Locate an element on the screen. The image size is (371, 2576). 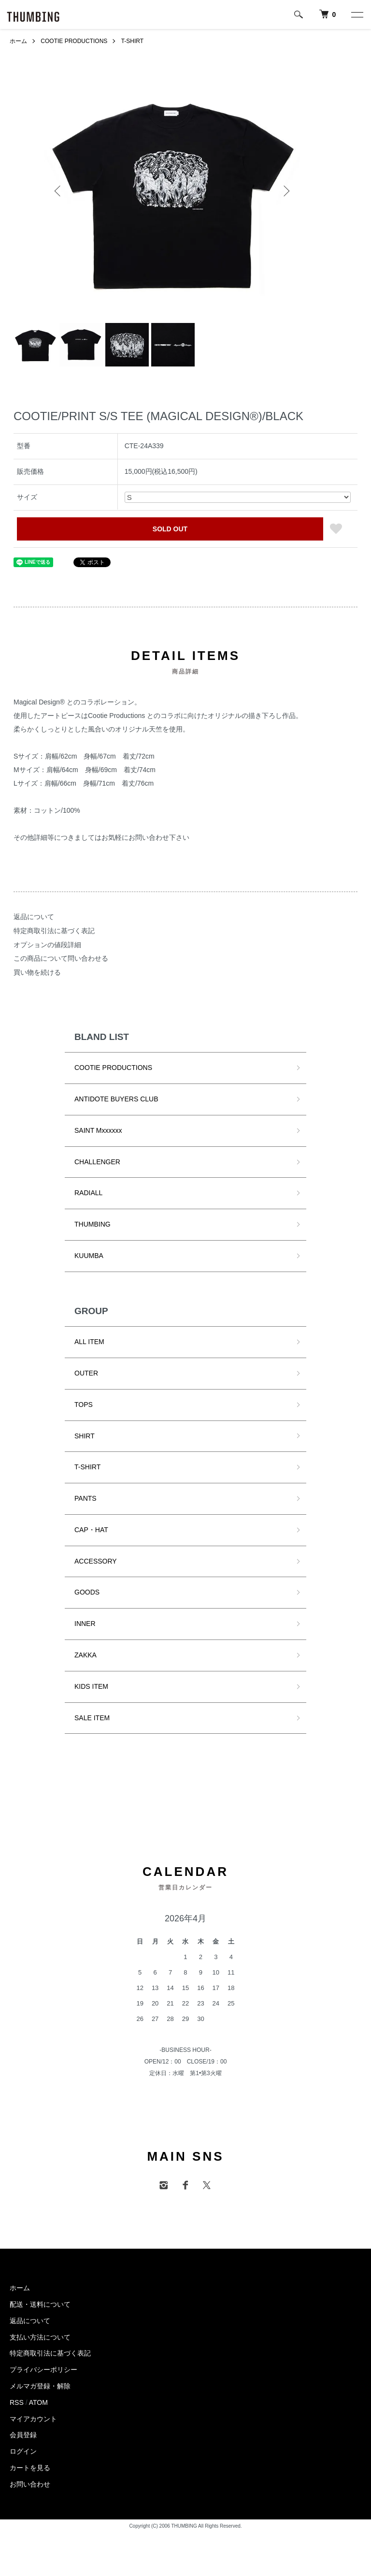
ZAKKA is located at coordinates (85, 1655).